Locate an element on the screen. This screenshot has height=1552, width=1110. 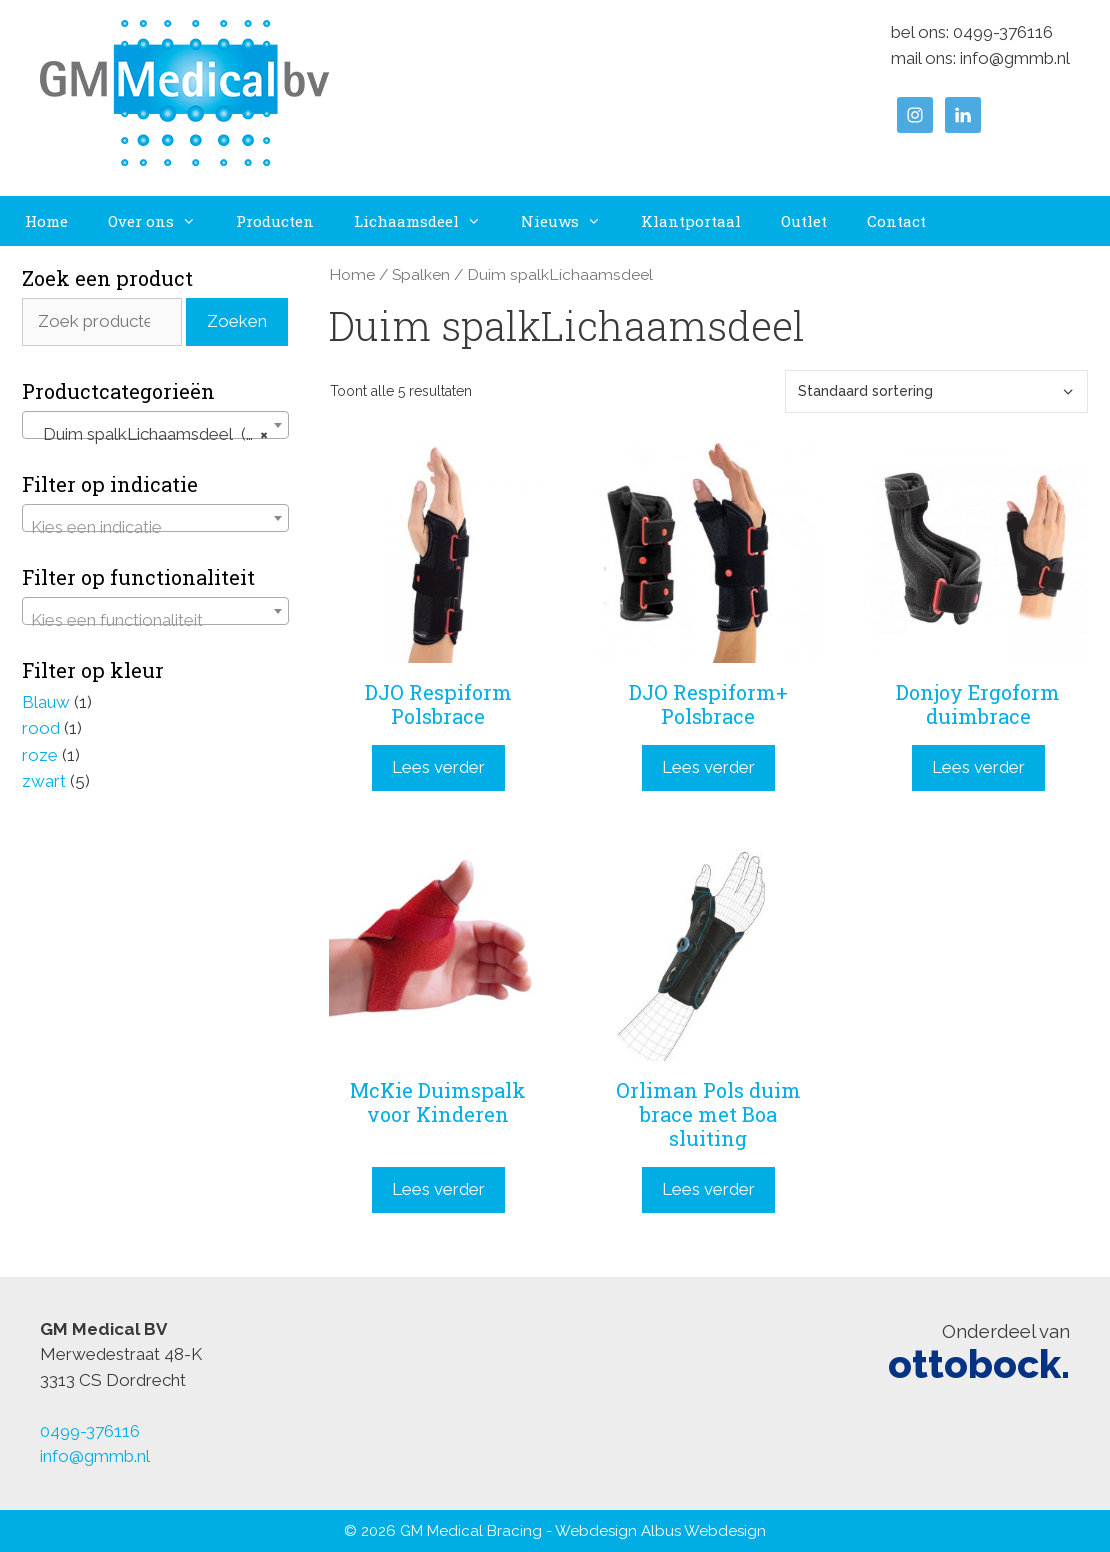
Nieuws is located at coordinates (571, 221).